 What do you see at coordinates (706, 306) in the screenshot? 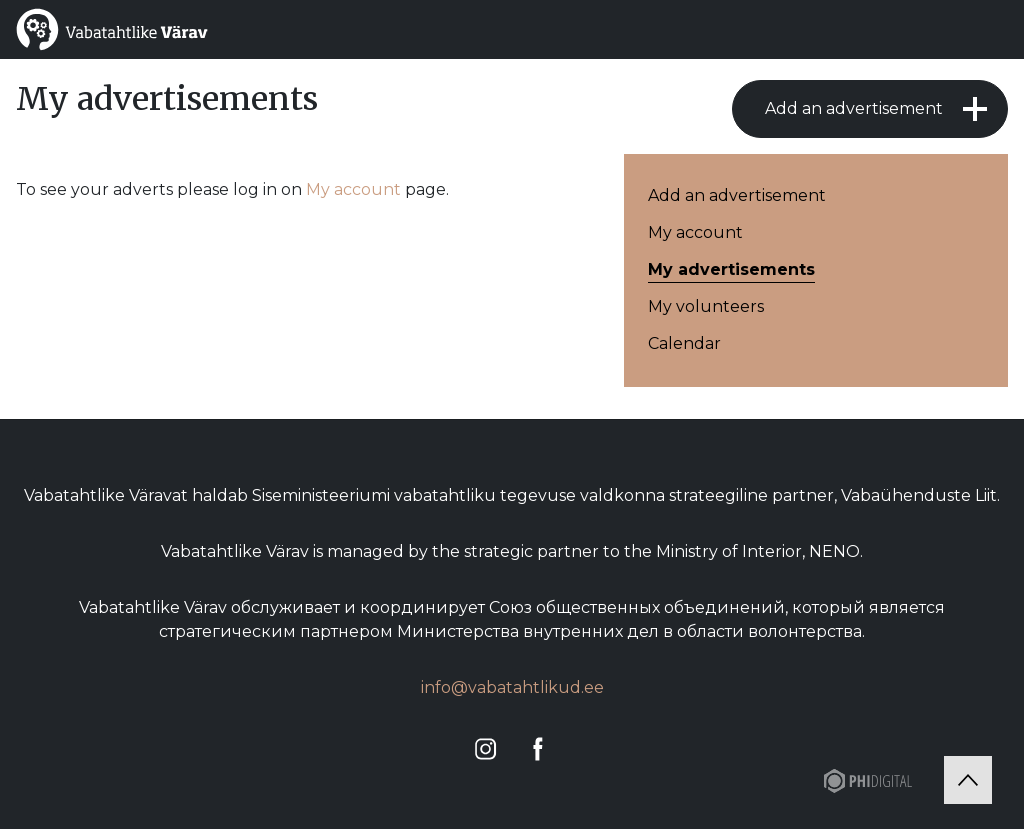
I see `My volunteers` at bounding box center [706, 306].